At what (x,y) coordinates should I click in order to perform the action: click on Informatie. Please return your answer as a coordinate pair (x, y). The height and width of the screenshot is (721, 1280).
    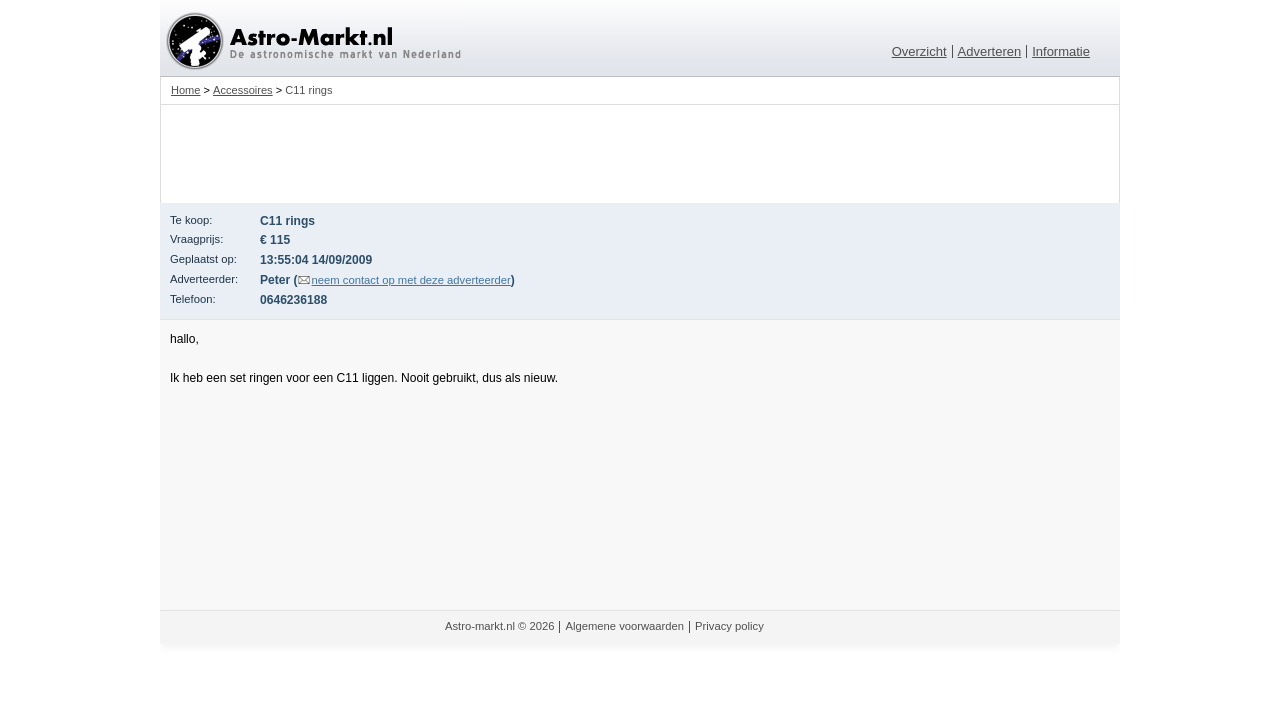
    Looking at the image, I should click on (1061, 51).